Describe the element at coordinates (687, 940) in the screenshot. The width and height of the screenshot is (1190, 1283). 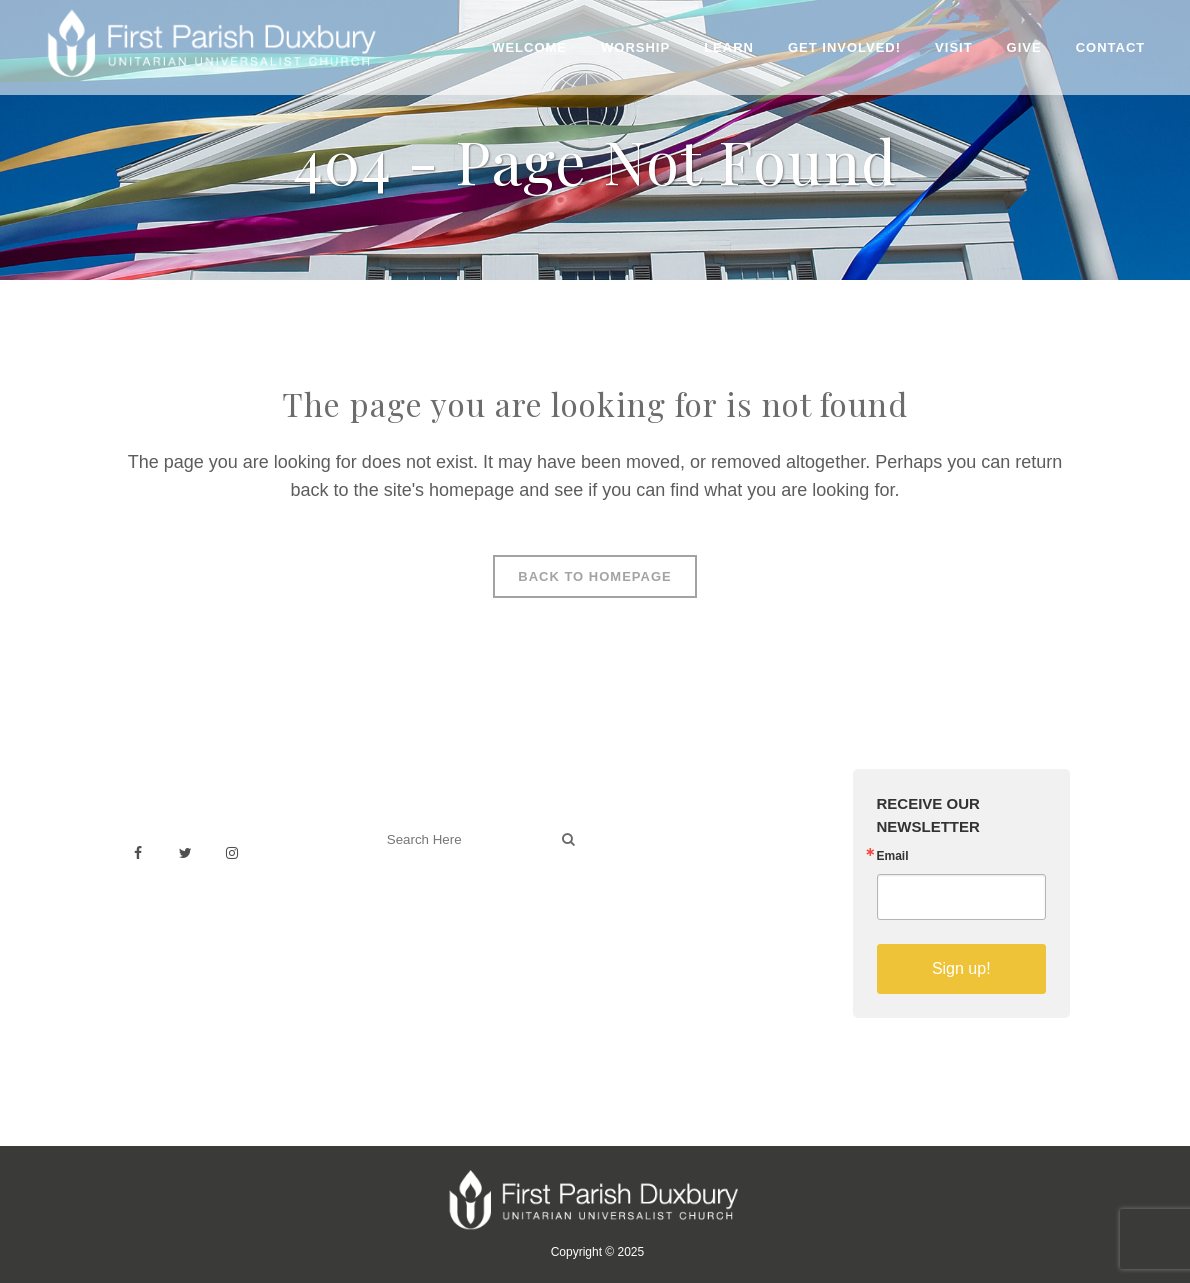
I see `Sermons on YouTube` at that location.